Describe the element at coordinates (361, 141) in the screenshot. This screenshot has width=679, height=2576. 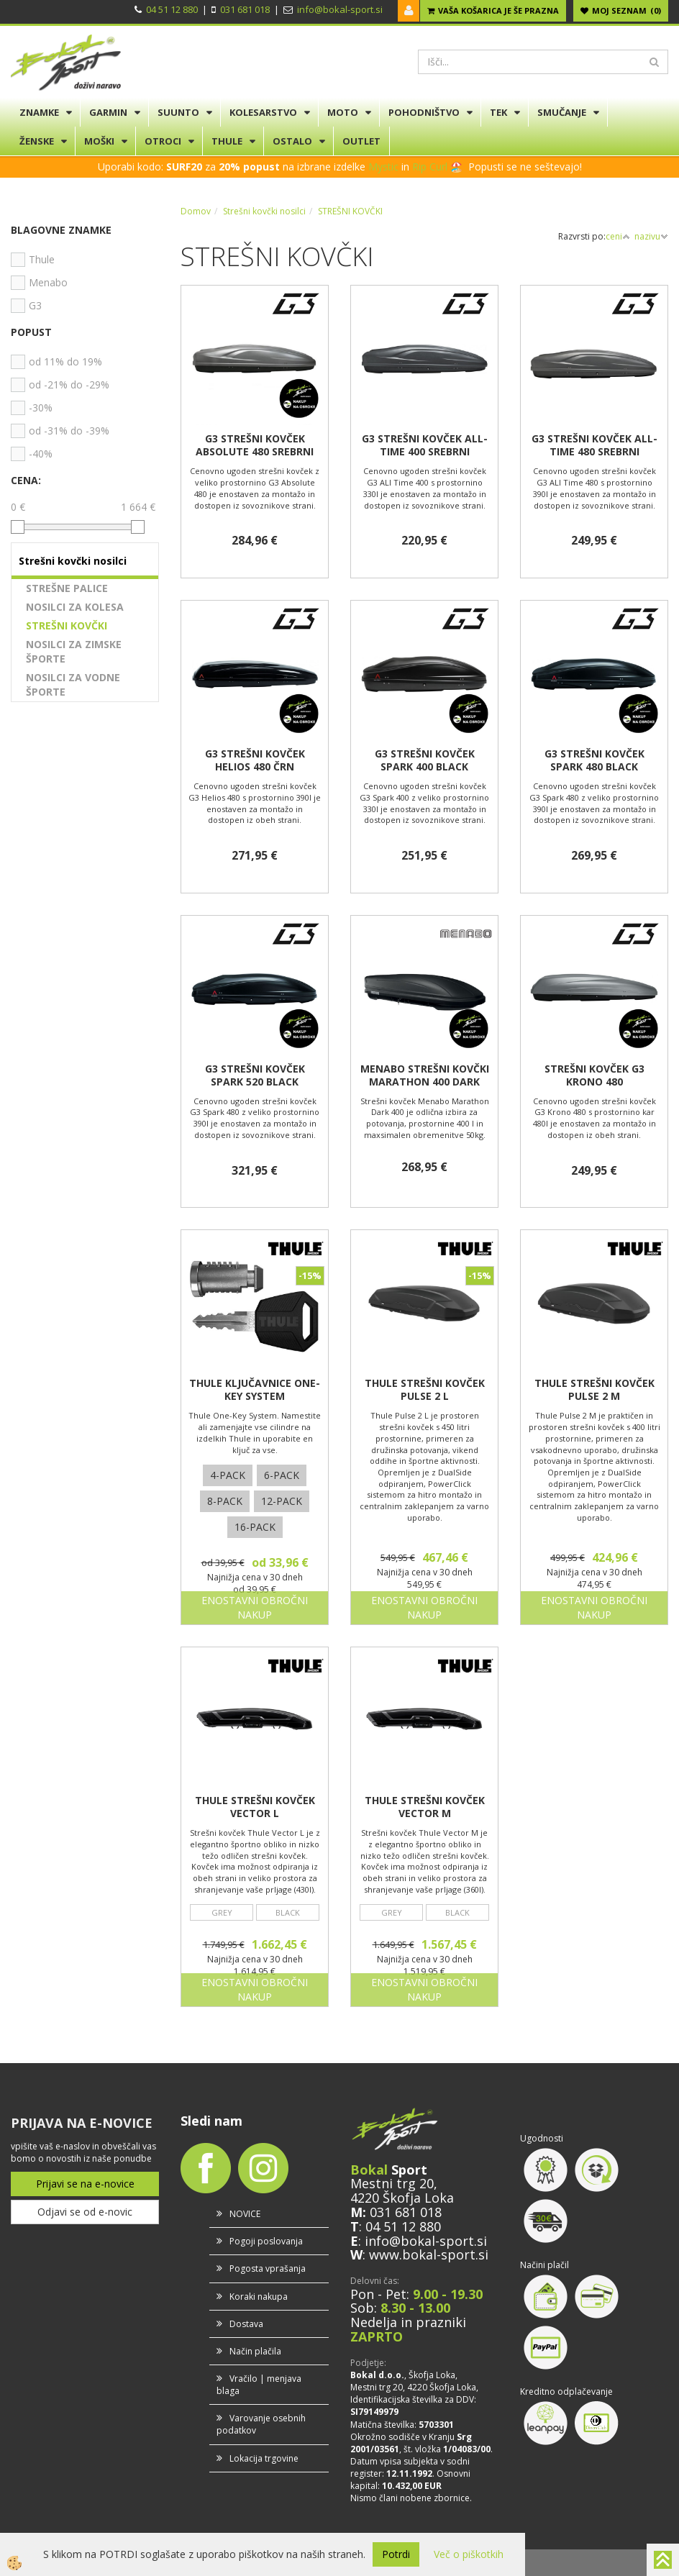
I see `OUTLET` at that location.